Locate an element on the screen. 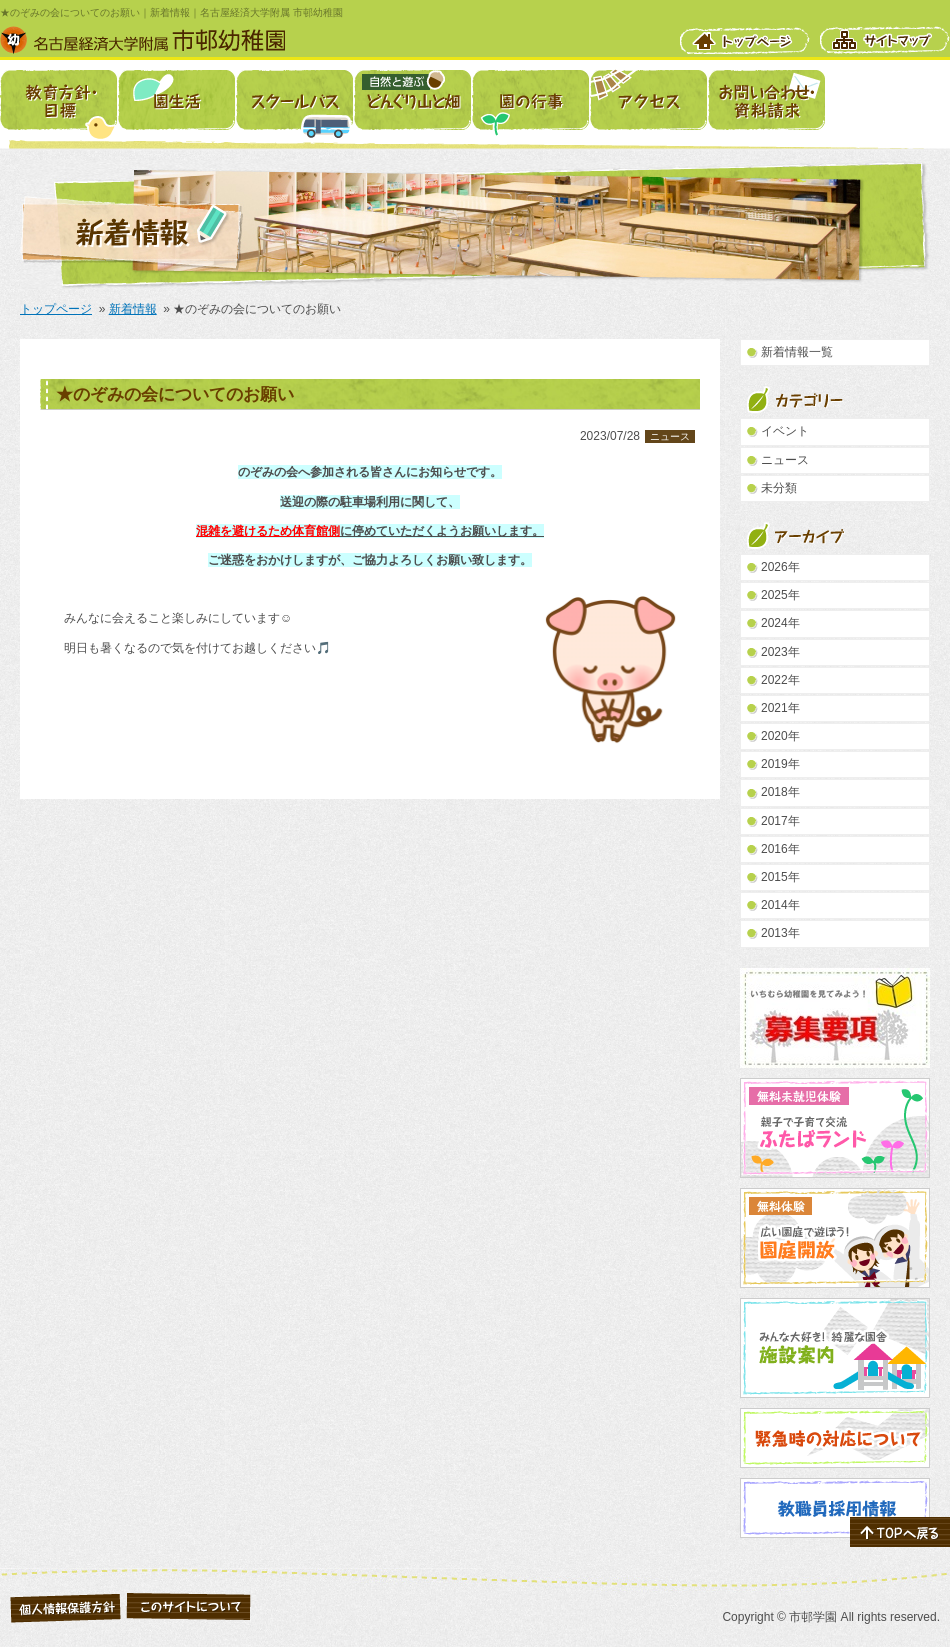  教育方針・目標 is located at coordinates (58, 100).